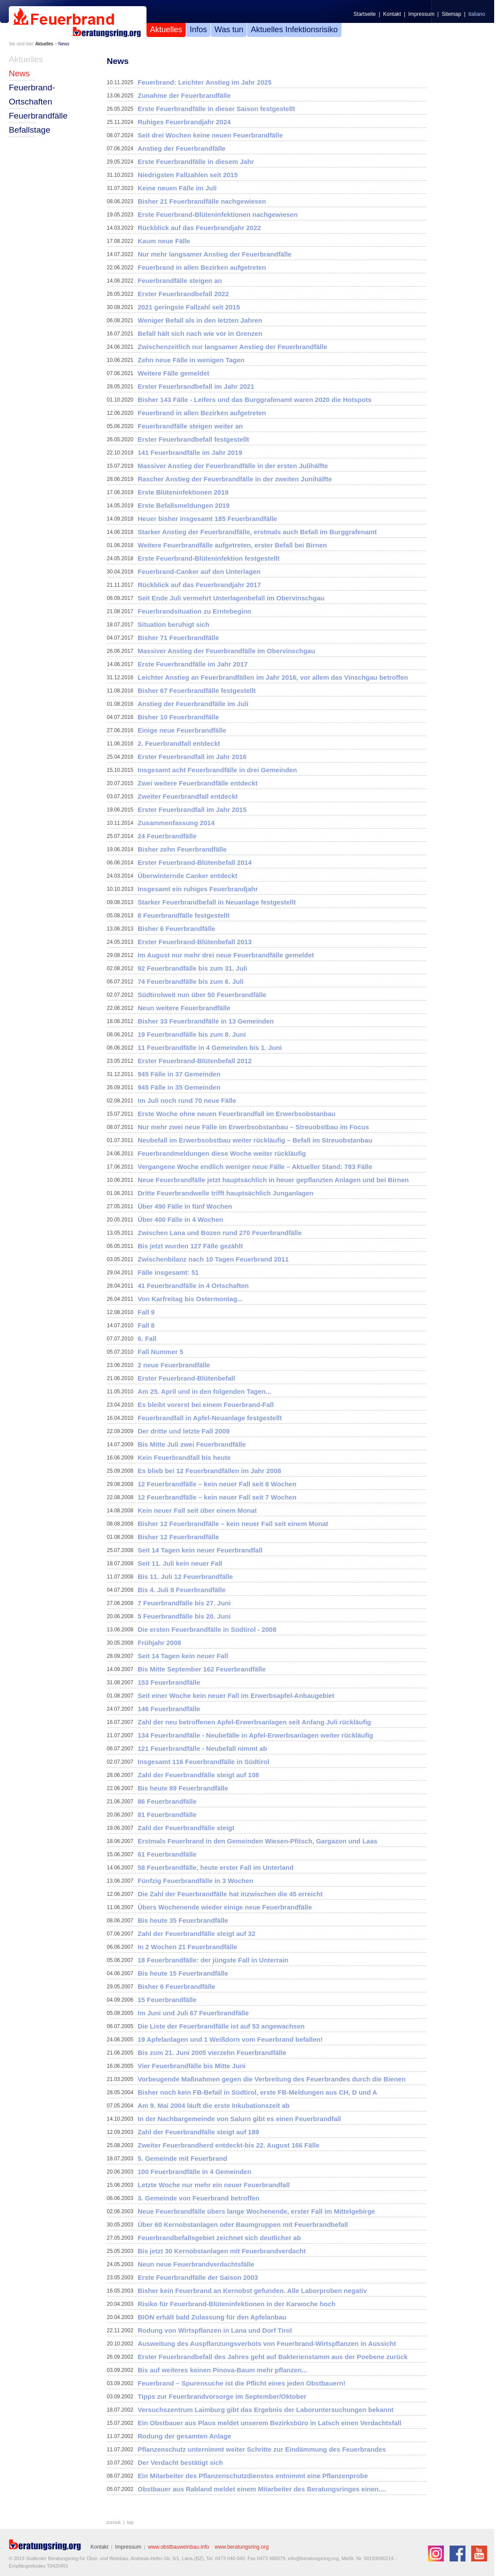 The image size is (499, 2576). What do you see at coordinates (159, 1642) in the screenshot?
I see `Frühjahr 2008` at bounding box center [159, 1642].